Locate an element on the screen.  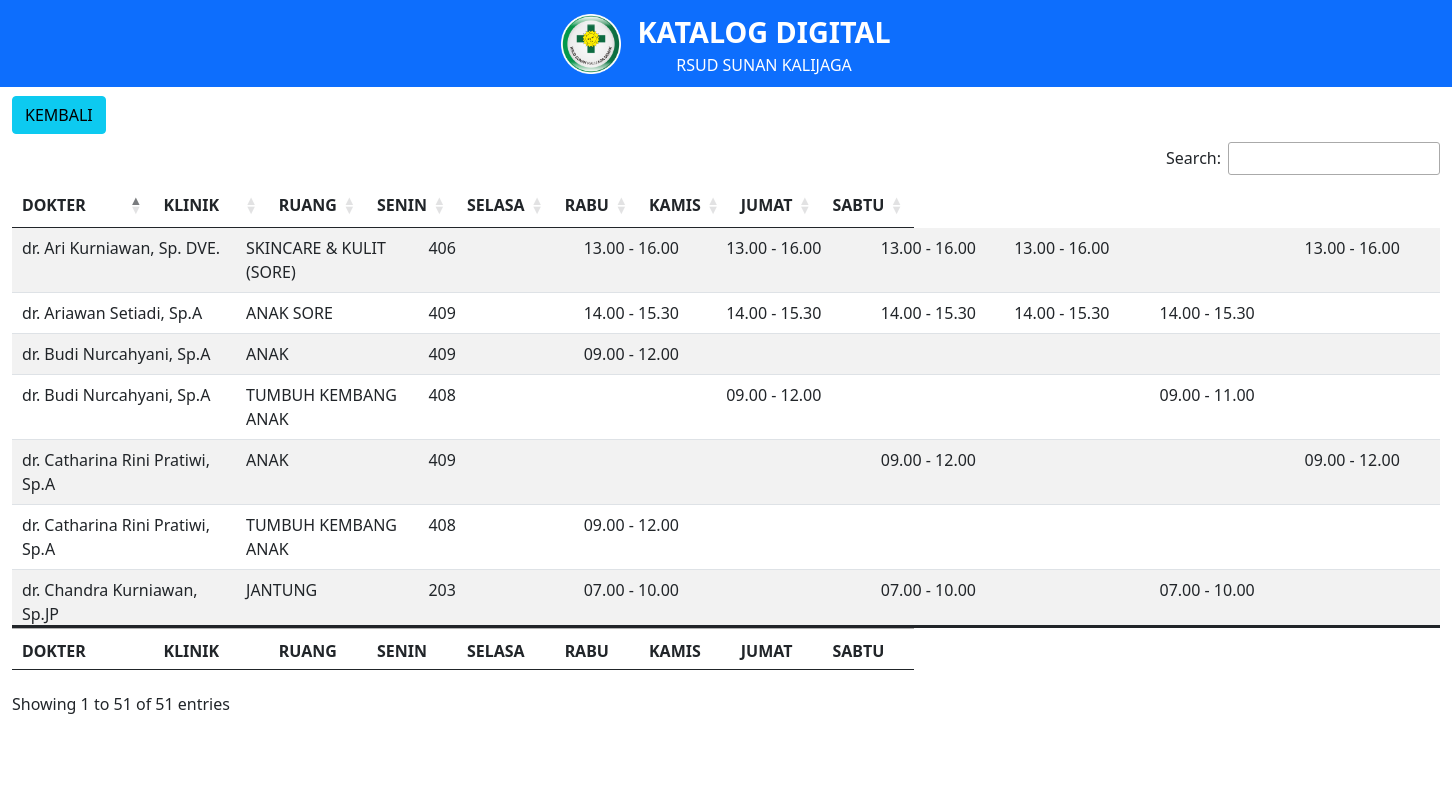
[SELASA: Activate to sort] is located at coordinates (908, 205).